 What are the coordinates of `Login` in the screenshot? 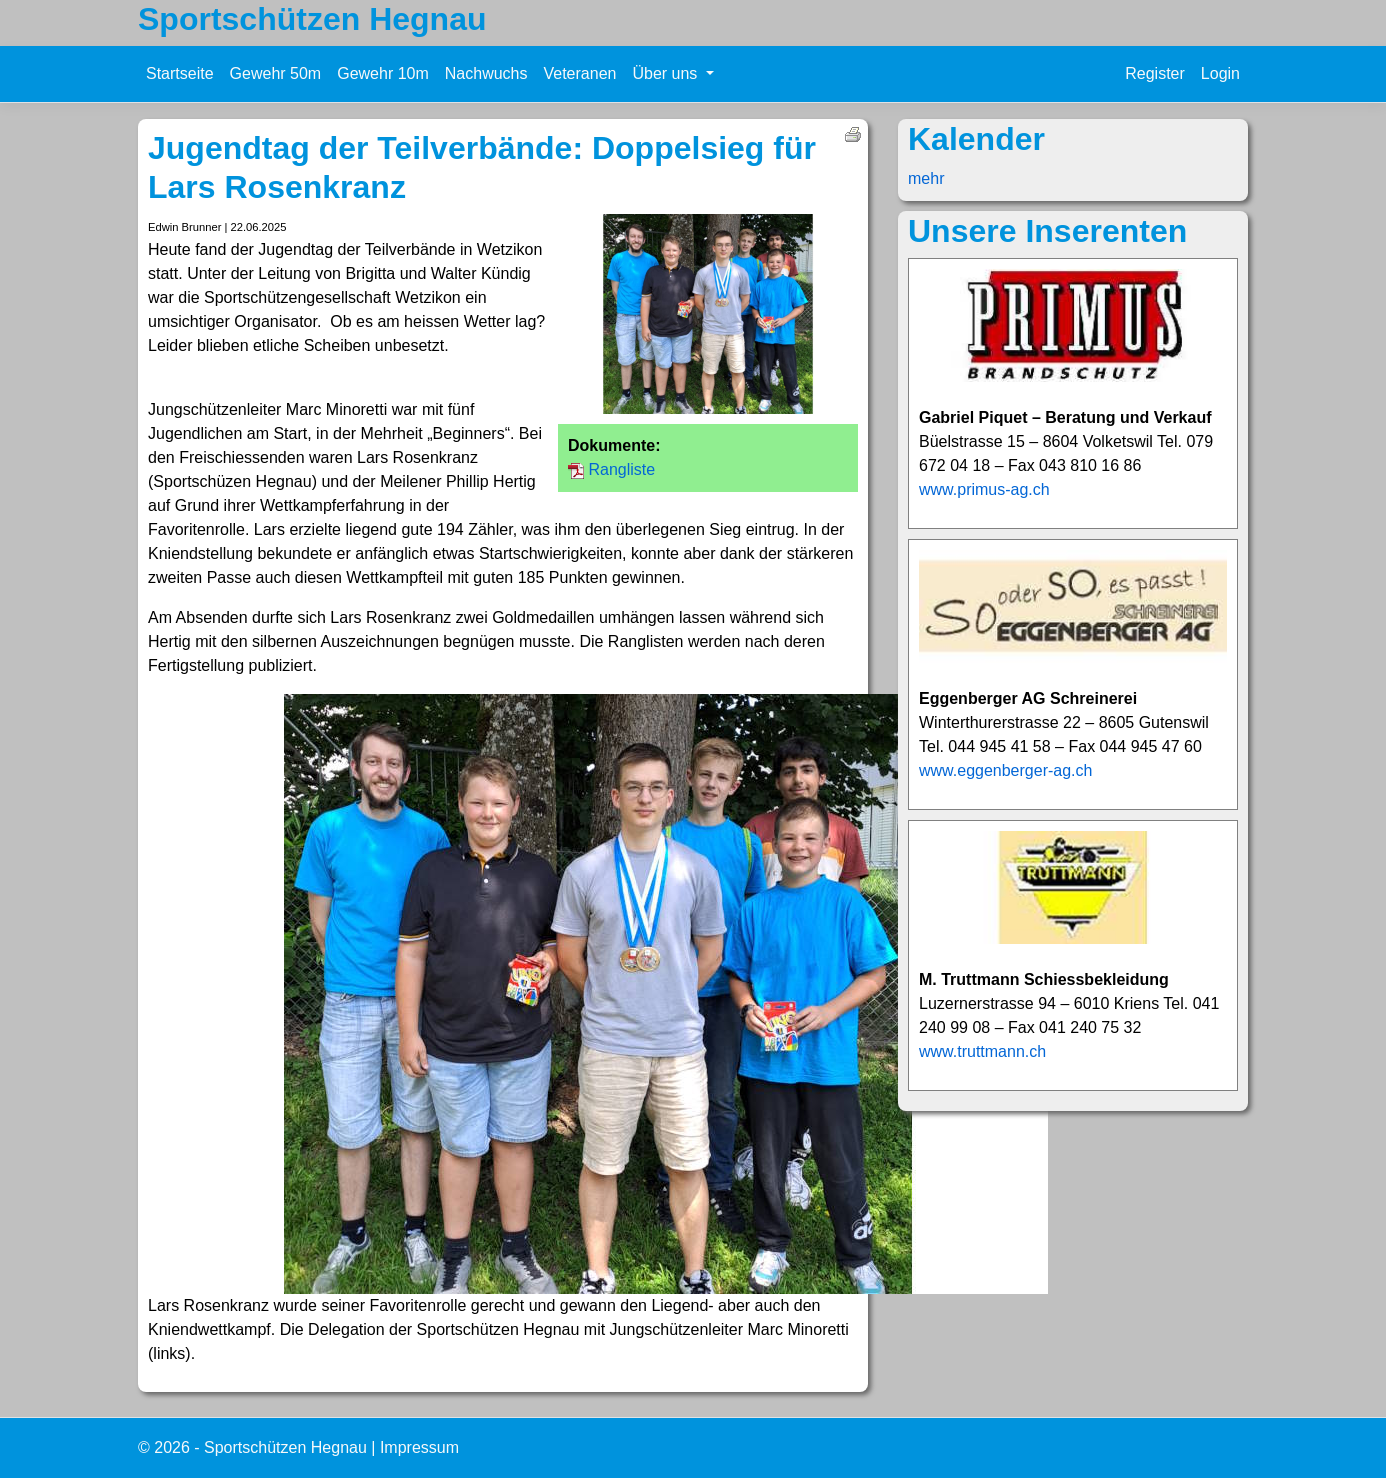 It's located at (1220, 73).